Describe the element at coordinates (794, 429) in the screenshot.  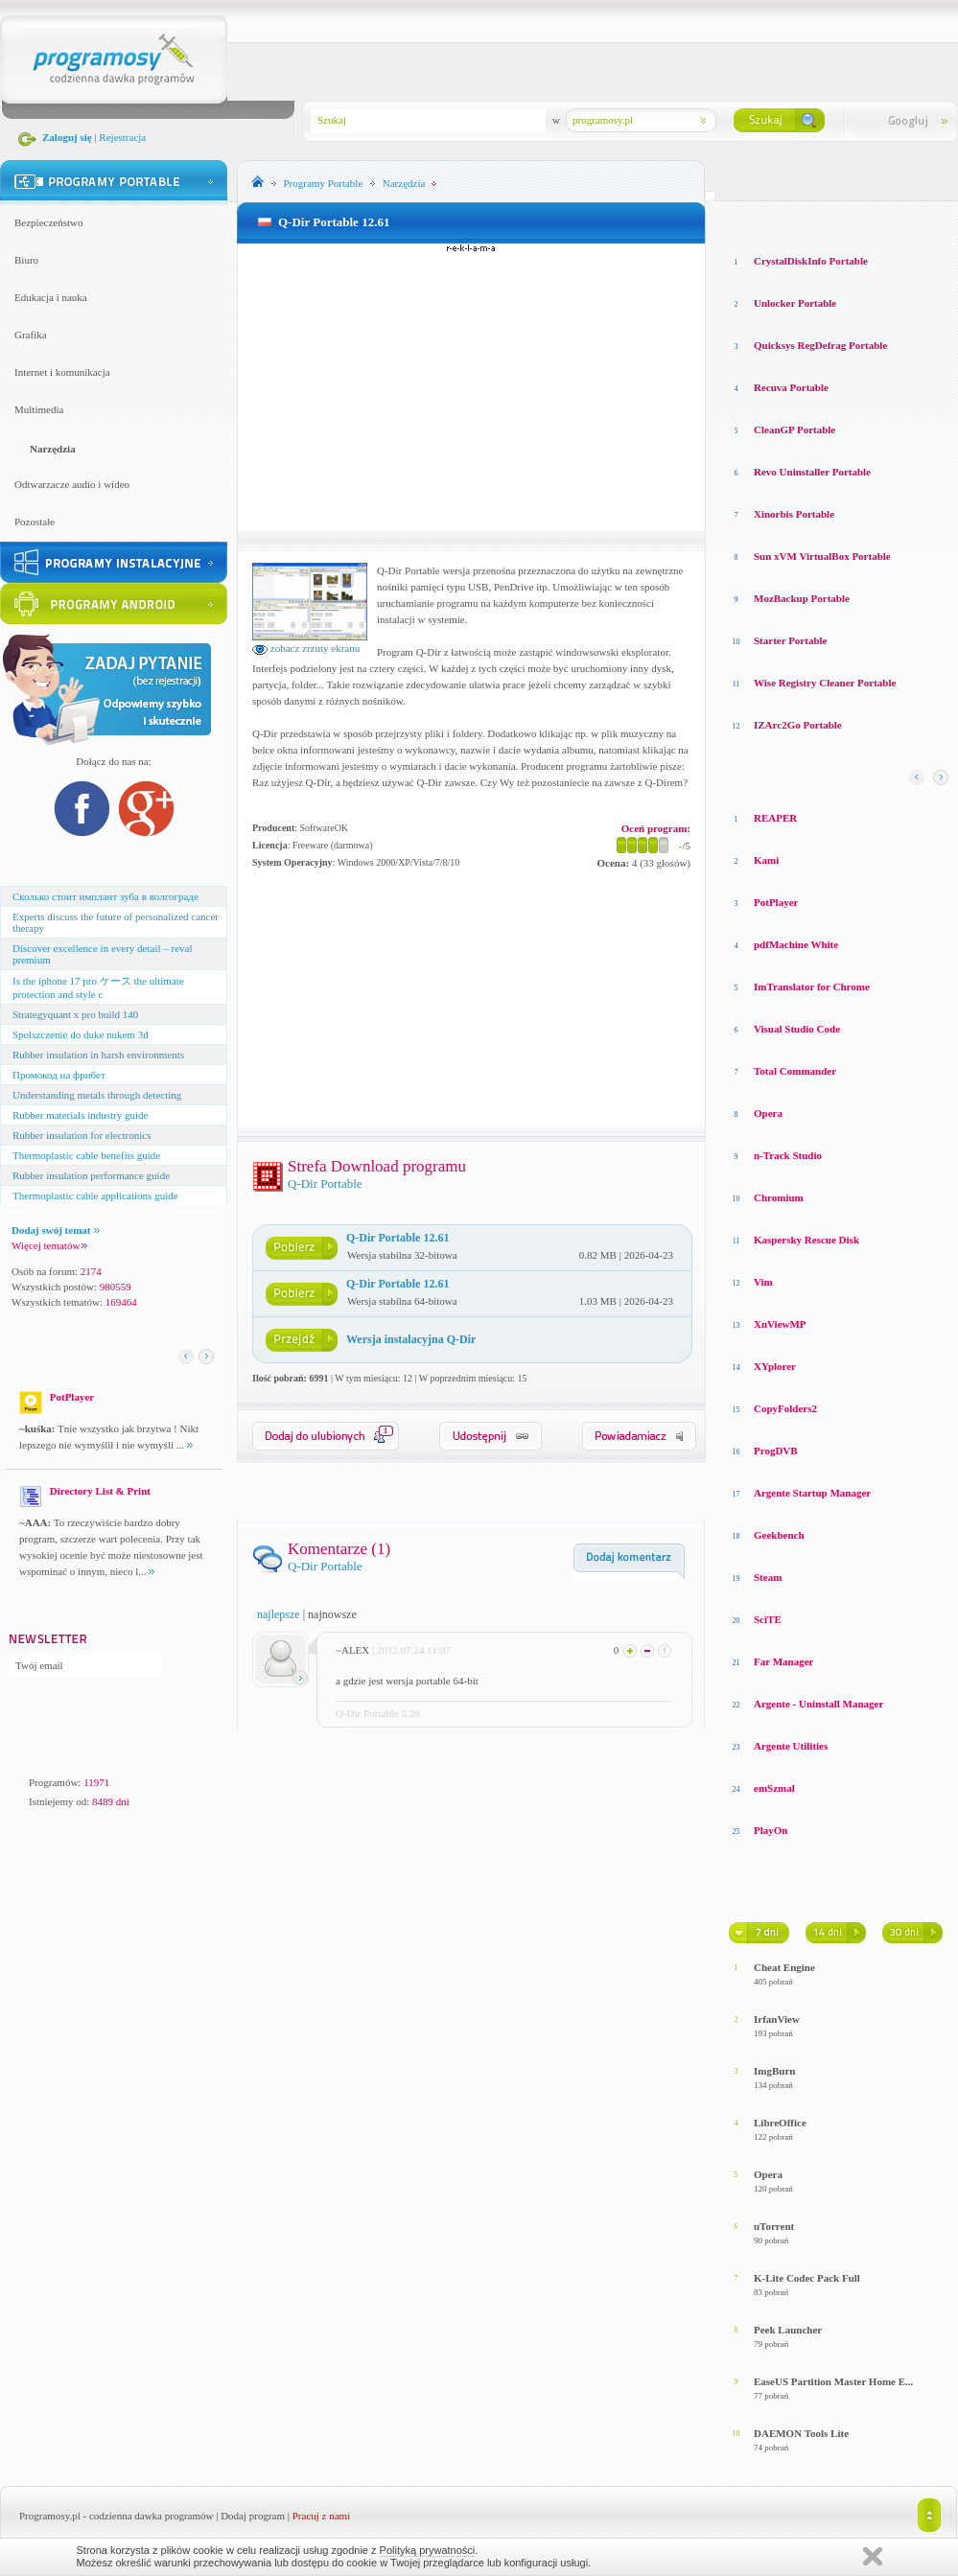
I see `CleanGP Portable` at that location.